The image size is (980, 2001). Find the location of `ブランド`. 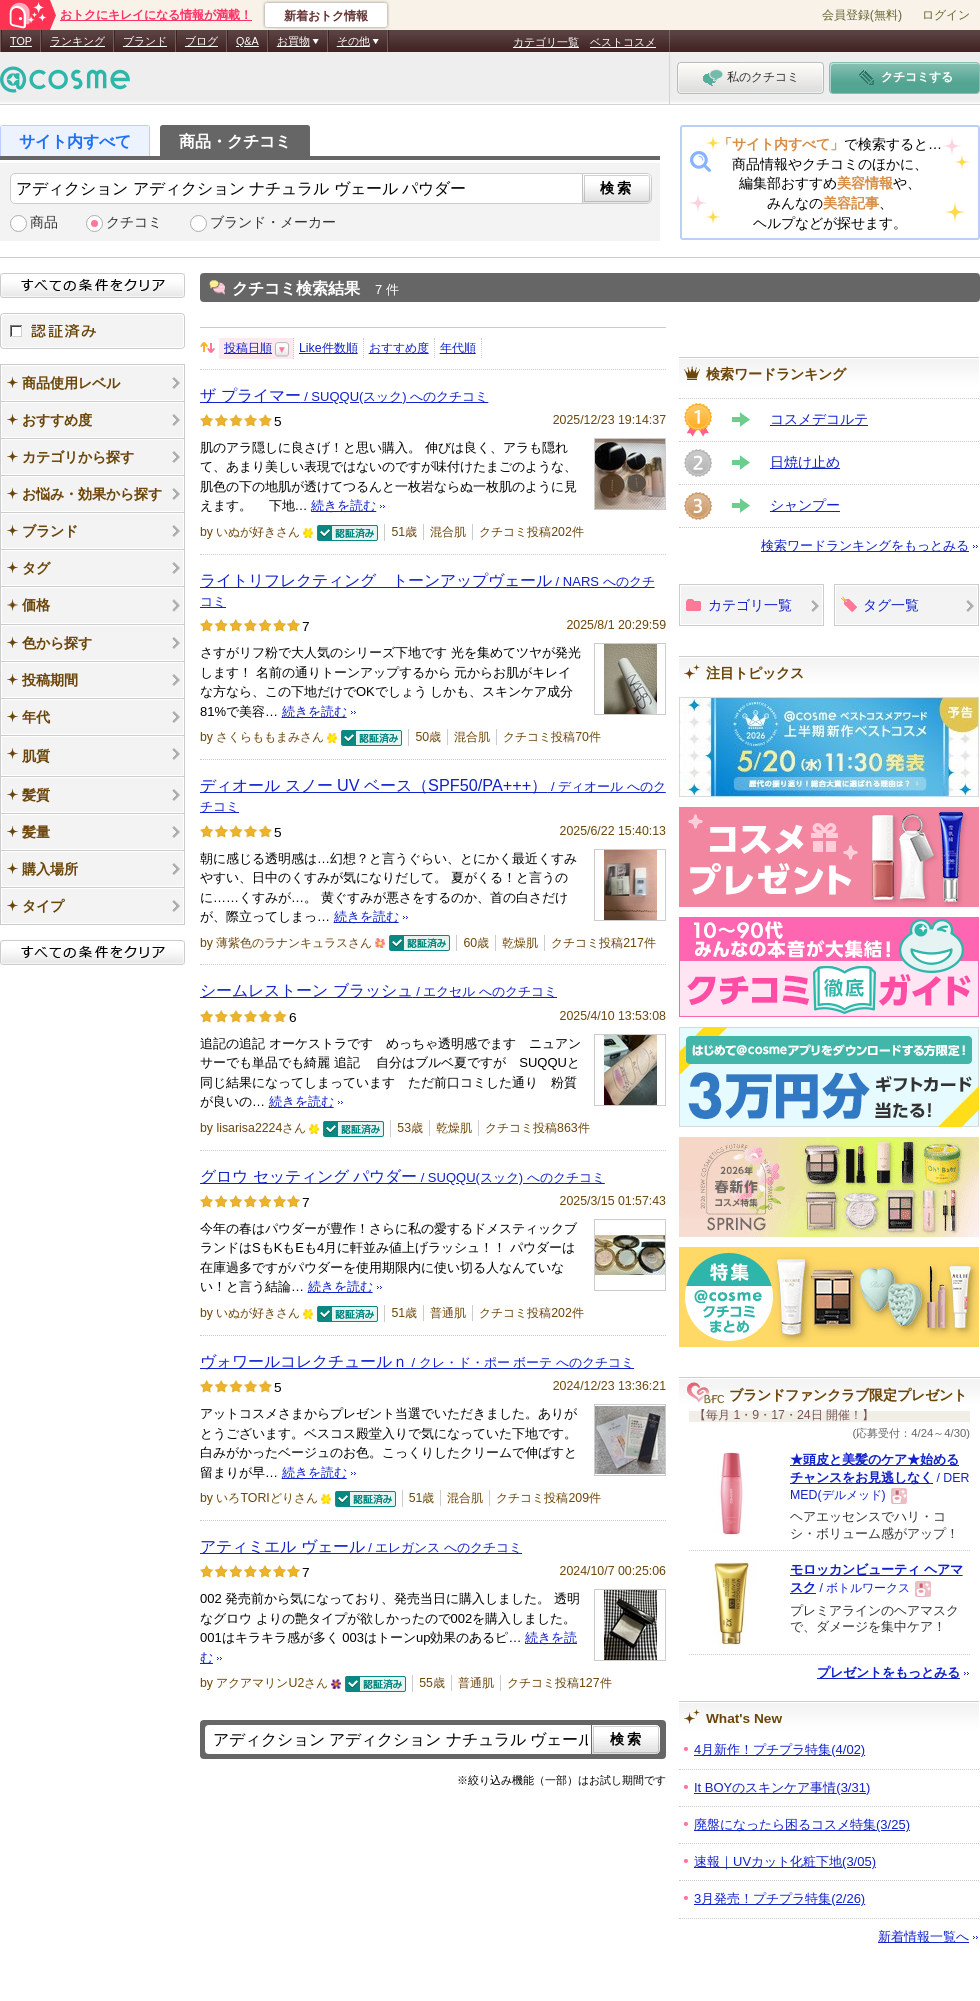

ブランド is located at coordinates (145, 41).